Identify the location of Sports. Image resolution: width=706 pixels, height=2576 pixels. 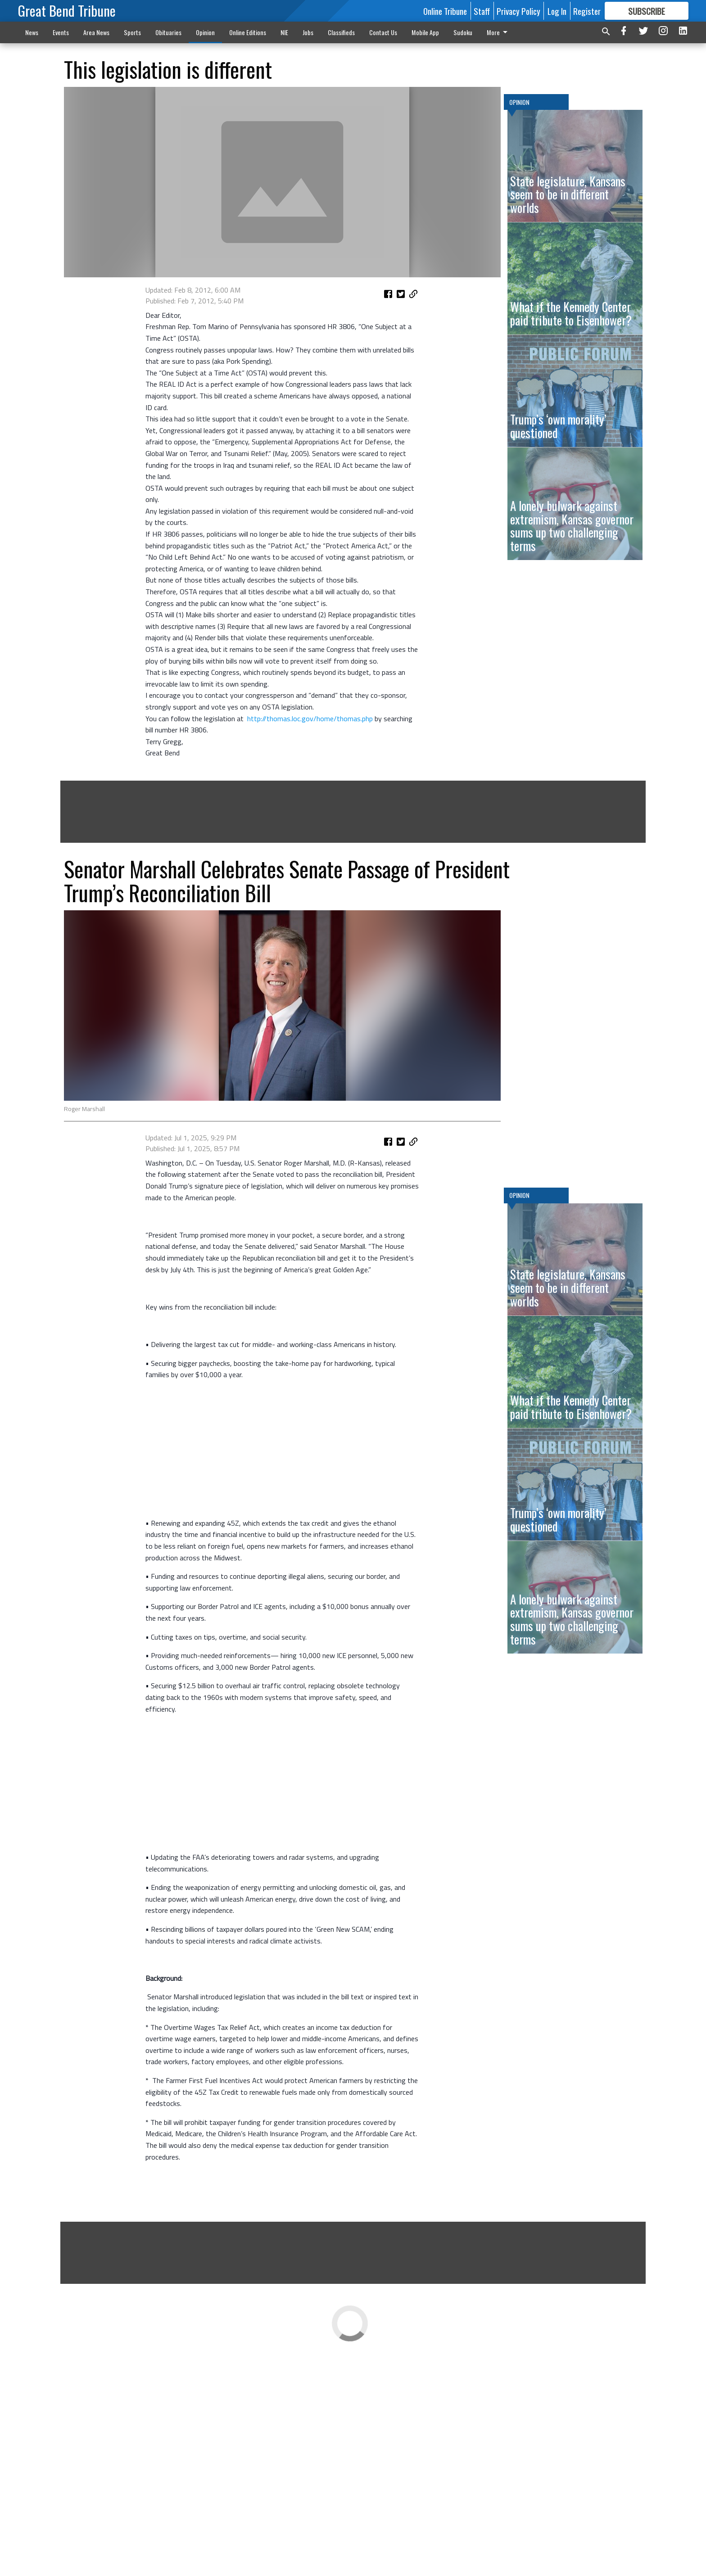
(132, 32).